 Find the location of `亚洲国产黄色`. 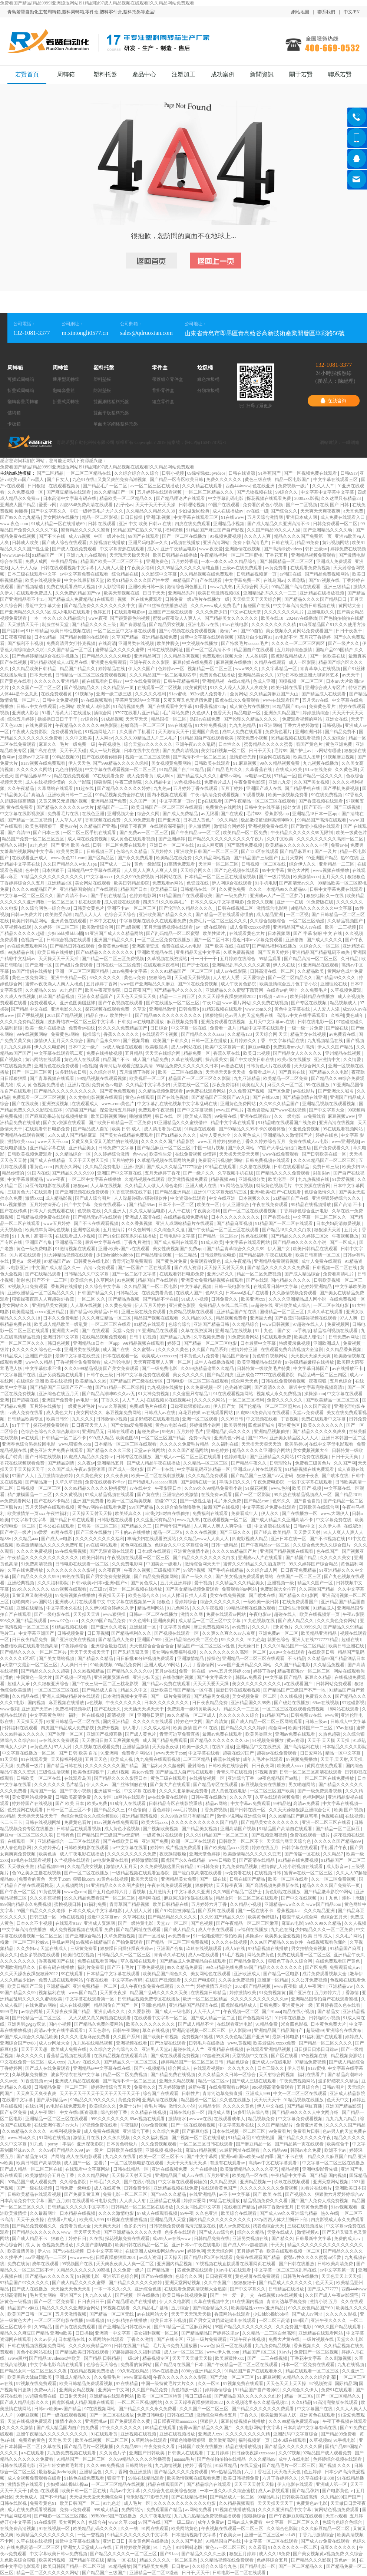

亚洲国产黄色 is located at coordinates (206, 731).